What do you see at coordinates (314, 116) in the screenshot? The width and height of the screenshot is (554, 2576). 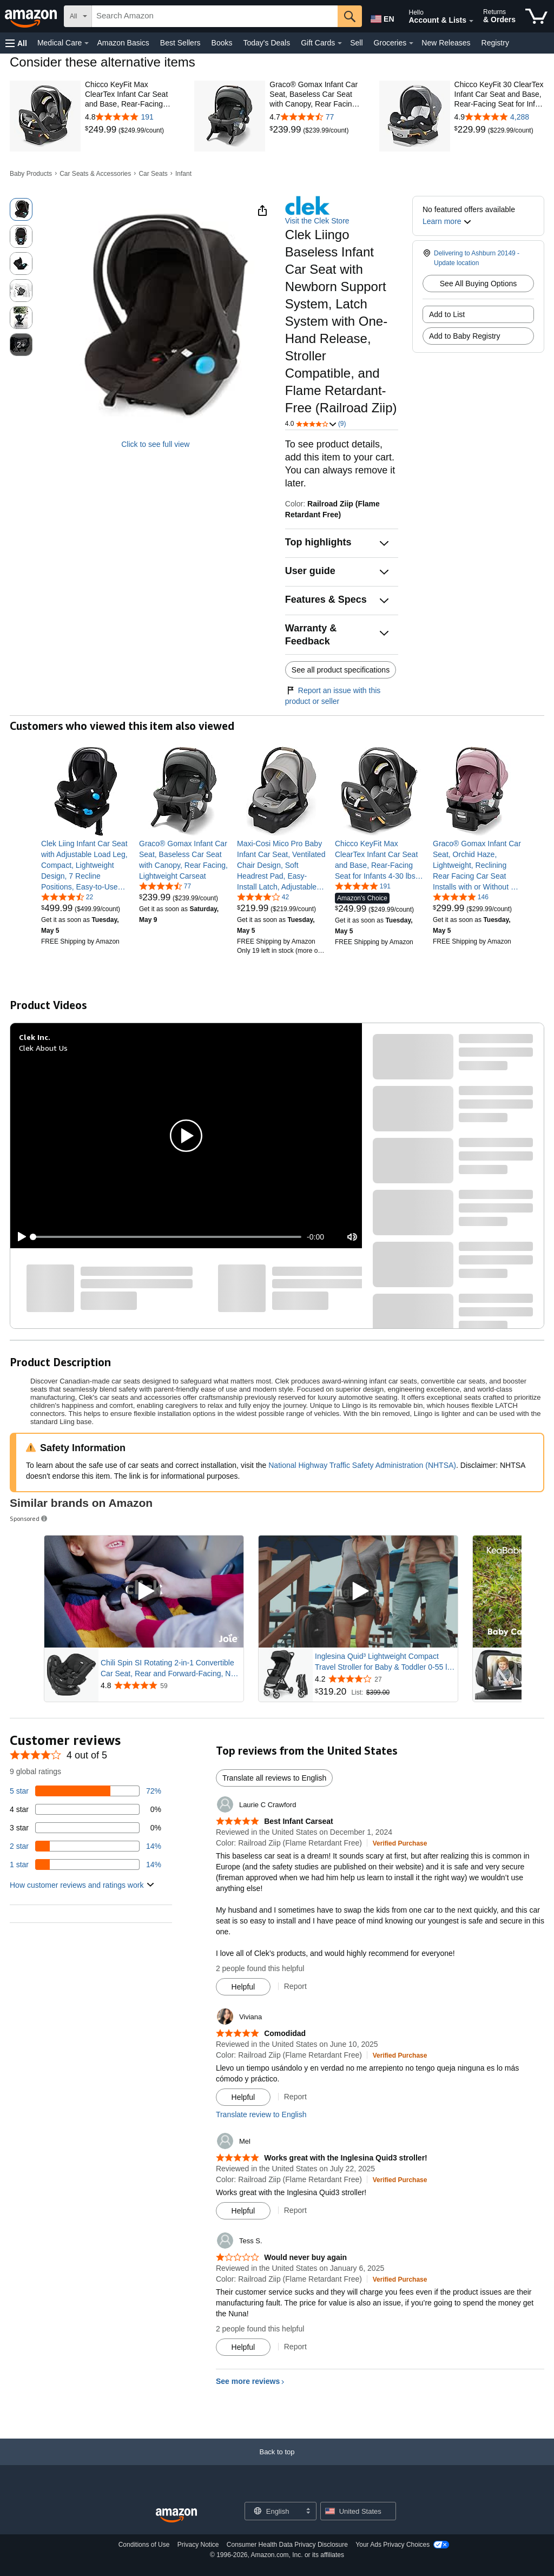 I see `[4.7 out of 5 stars with 77 reviews]` at bounding box center [314, 116].